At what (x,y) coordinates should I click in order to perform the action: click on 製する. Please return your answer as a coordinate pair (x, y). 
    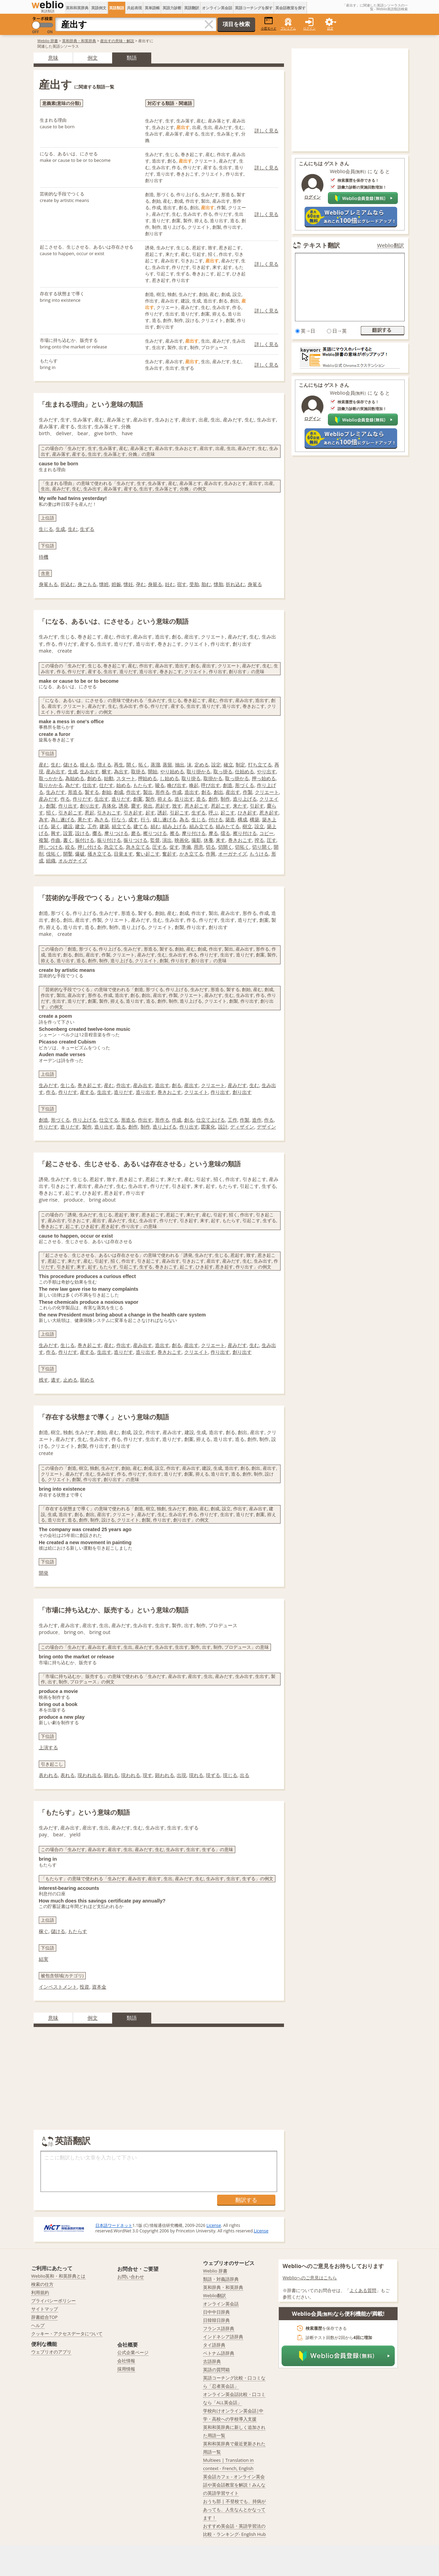
    Looking at the image, I should click on (92, 792).